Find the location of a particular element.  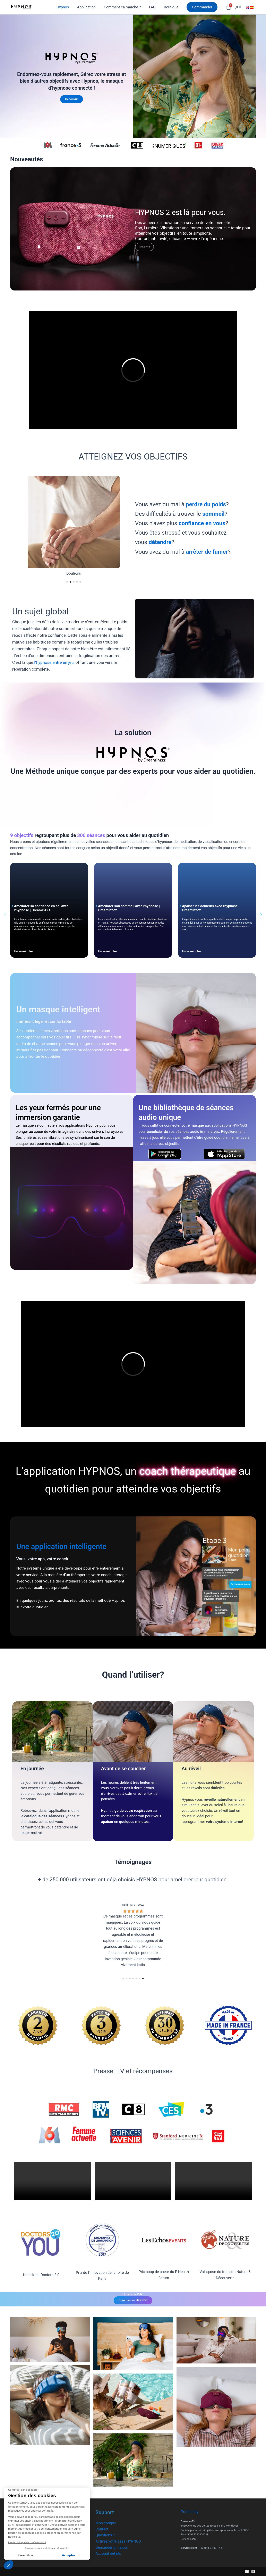

Activez votre pass HYPNOS is located at coordinates (118, 2541).